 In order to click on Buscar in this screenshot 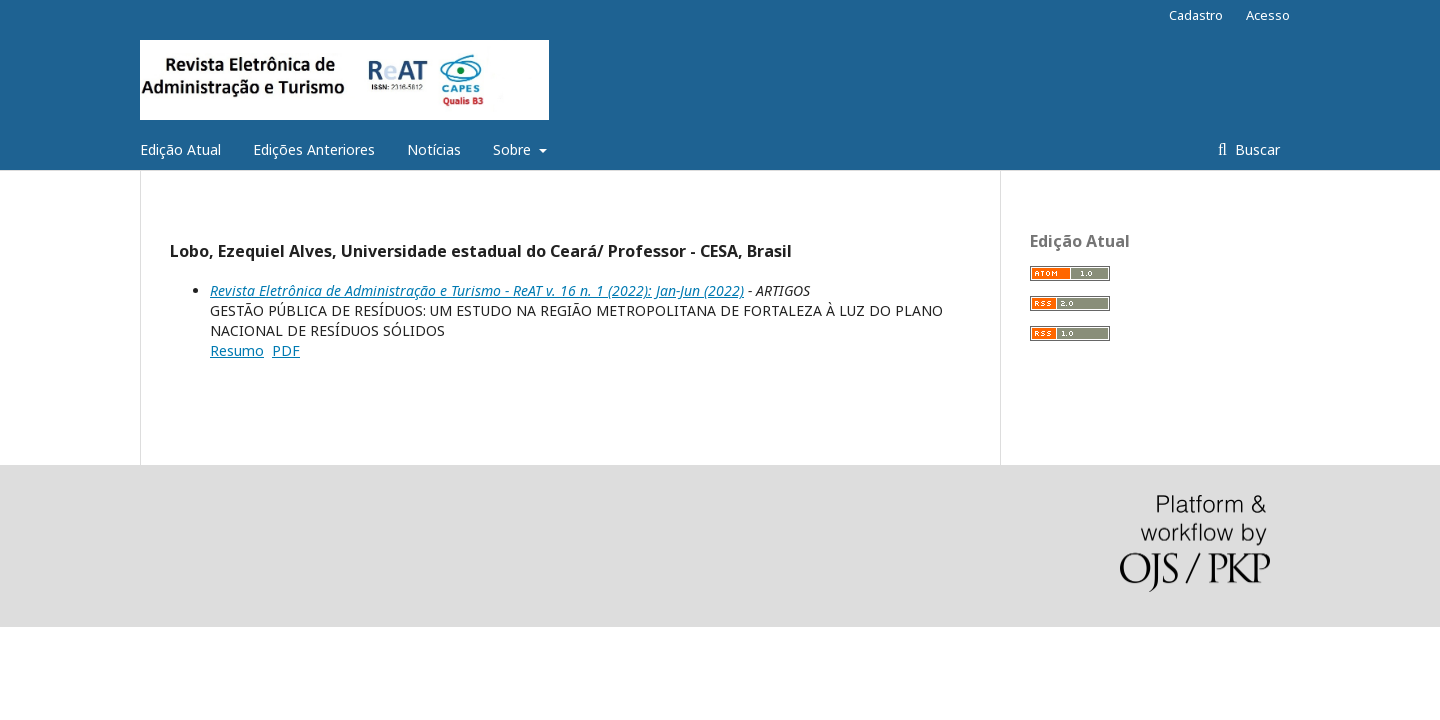, I will do `click(1255, 149)`.